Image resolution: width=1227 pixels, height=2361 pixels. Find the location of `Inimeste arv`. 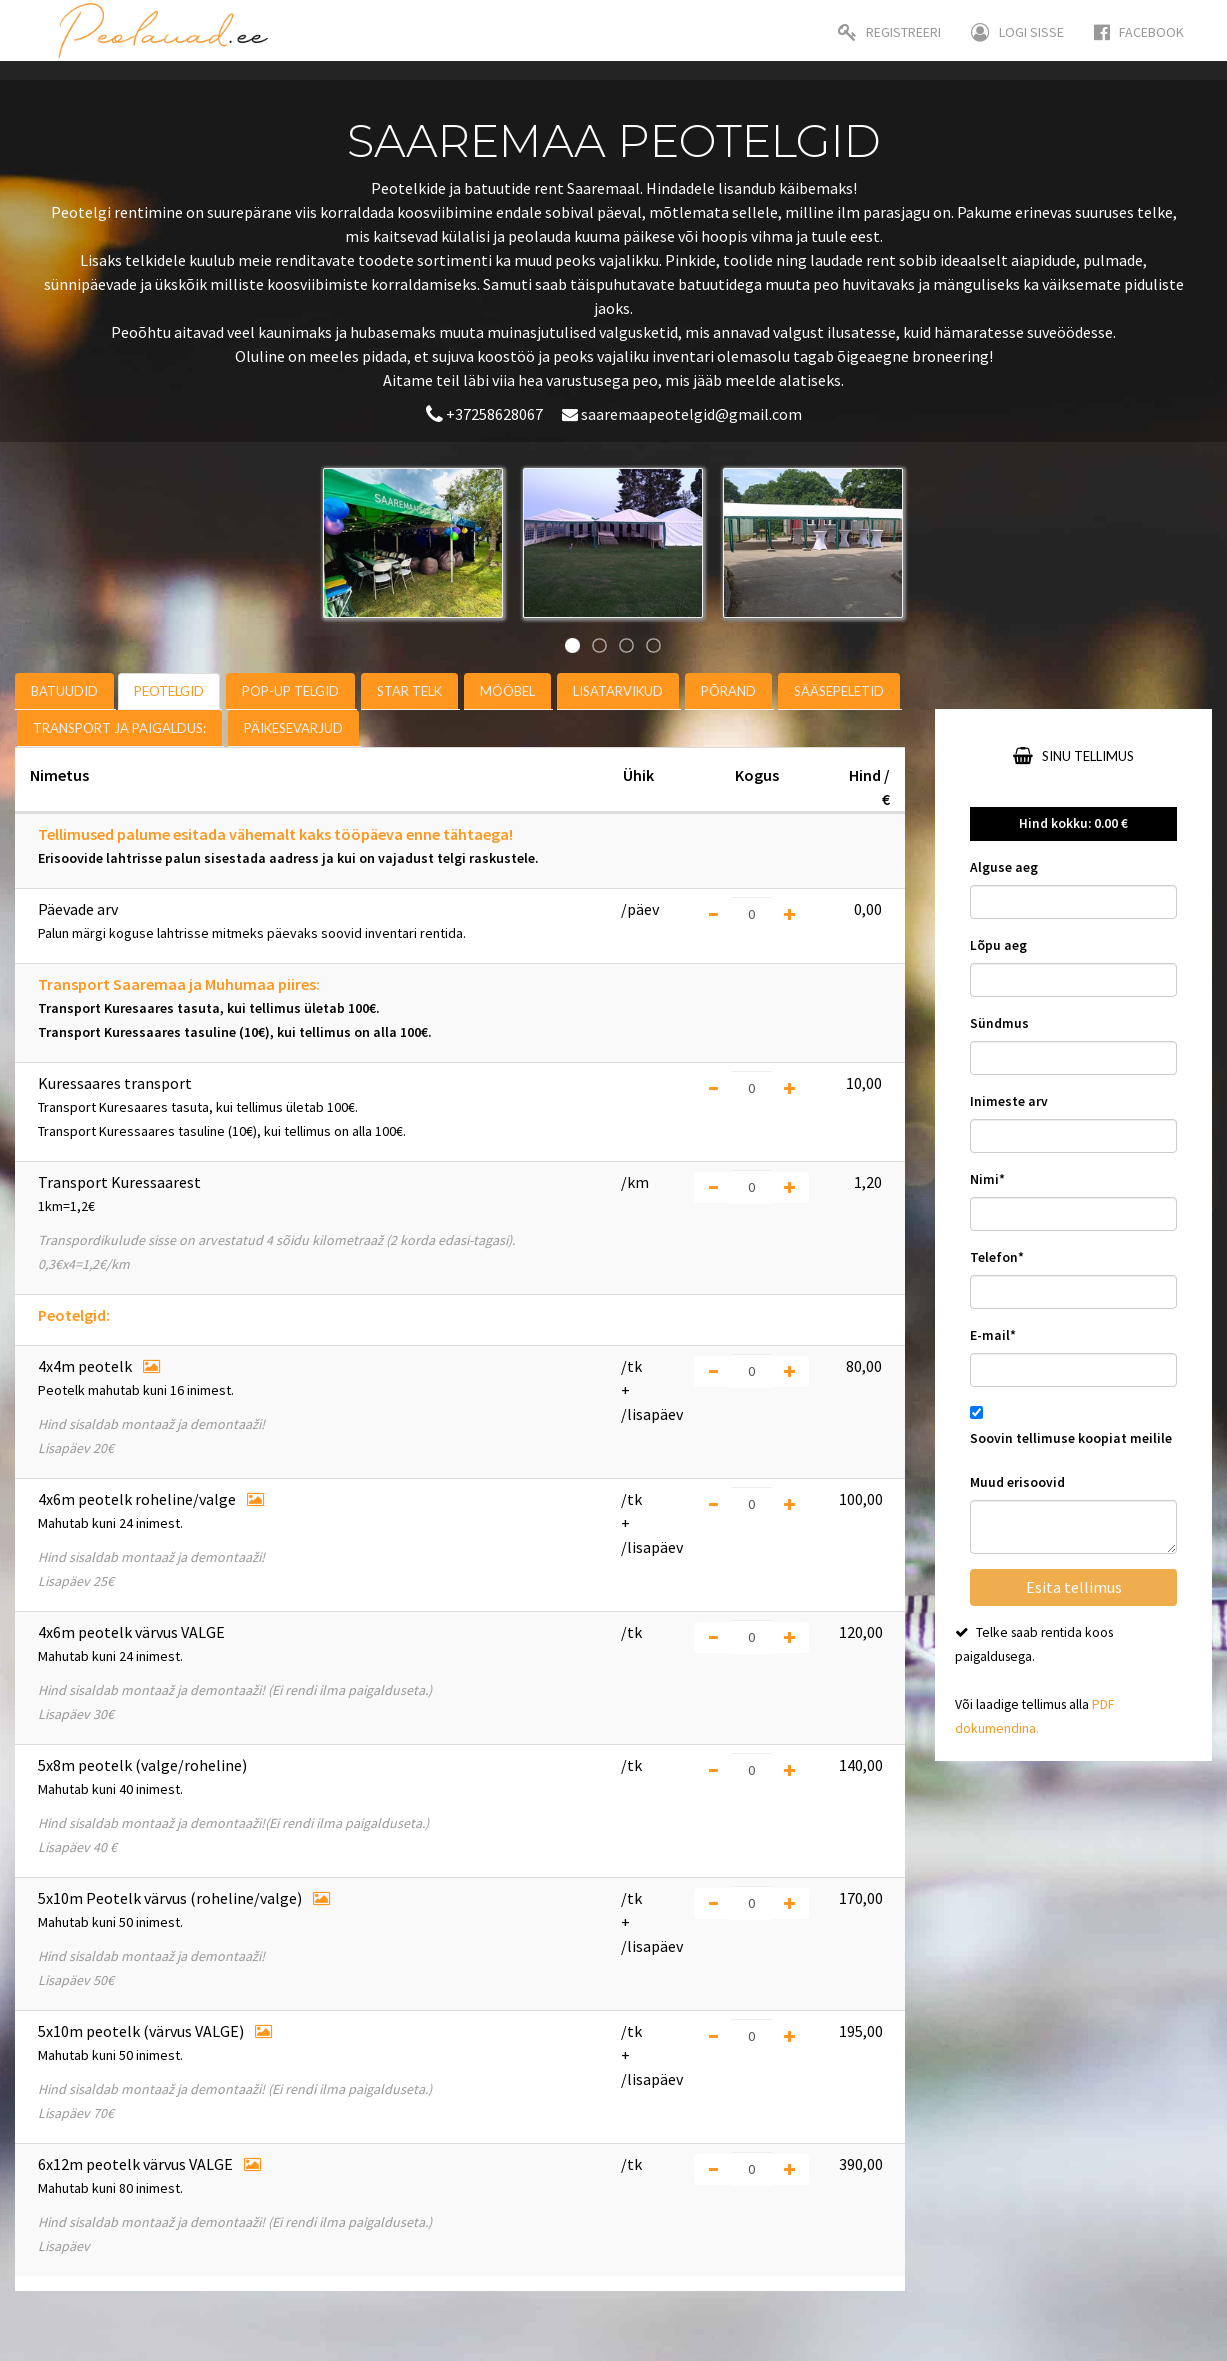

Inimeste arv is located at coordinates (1009, 1101).